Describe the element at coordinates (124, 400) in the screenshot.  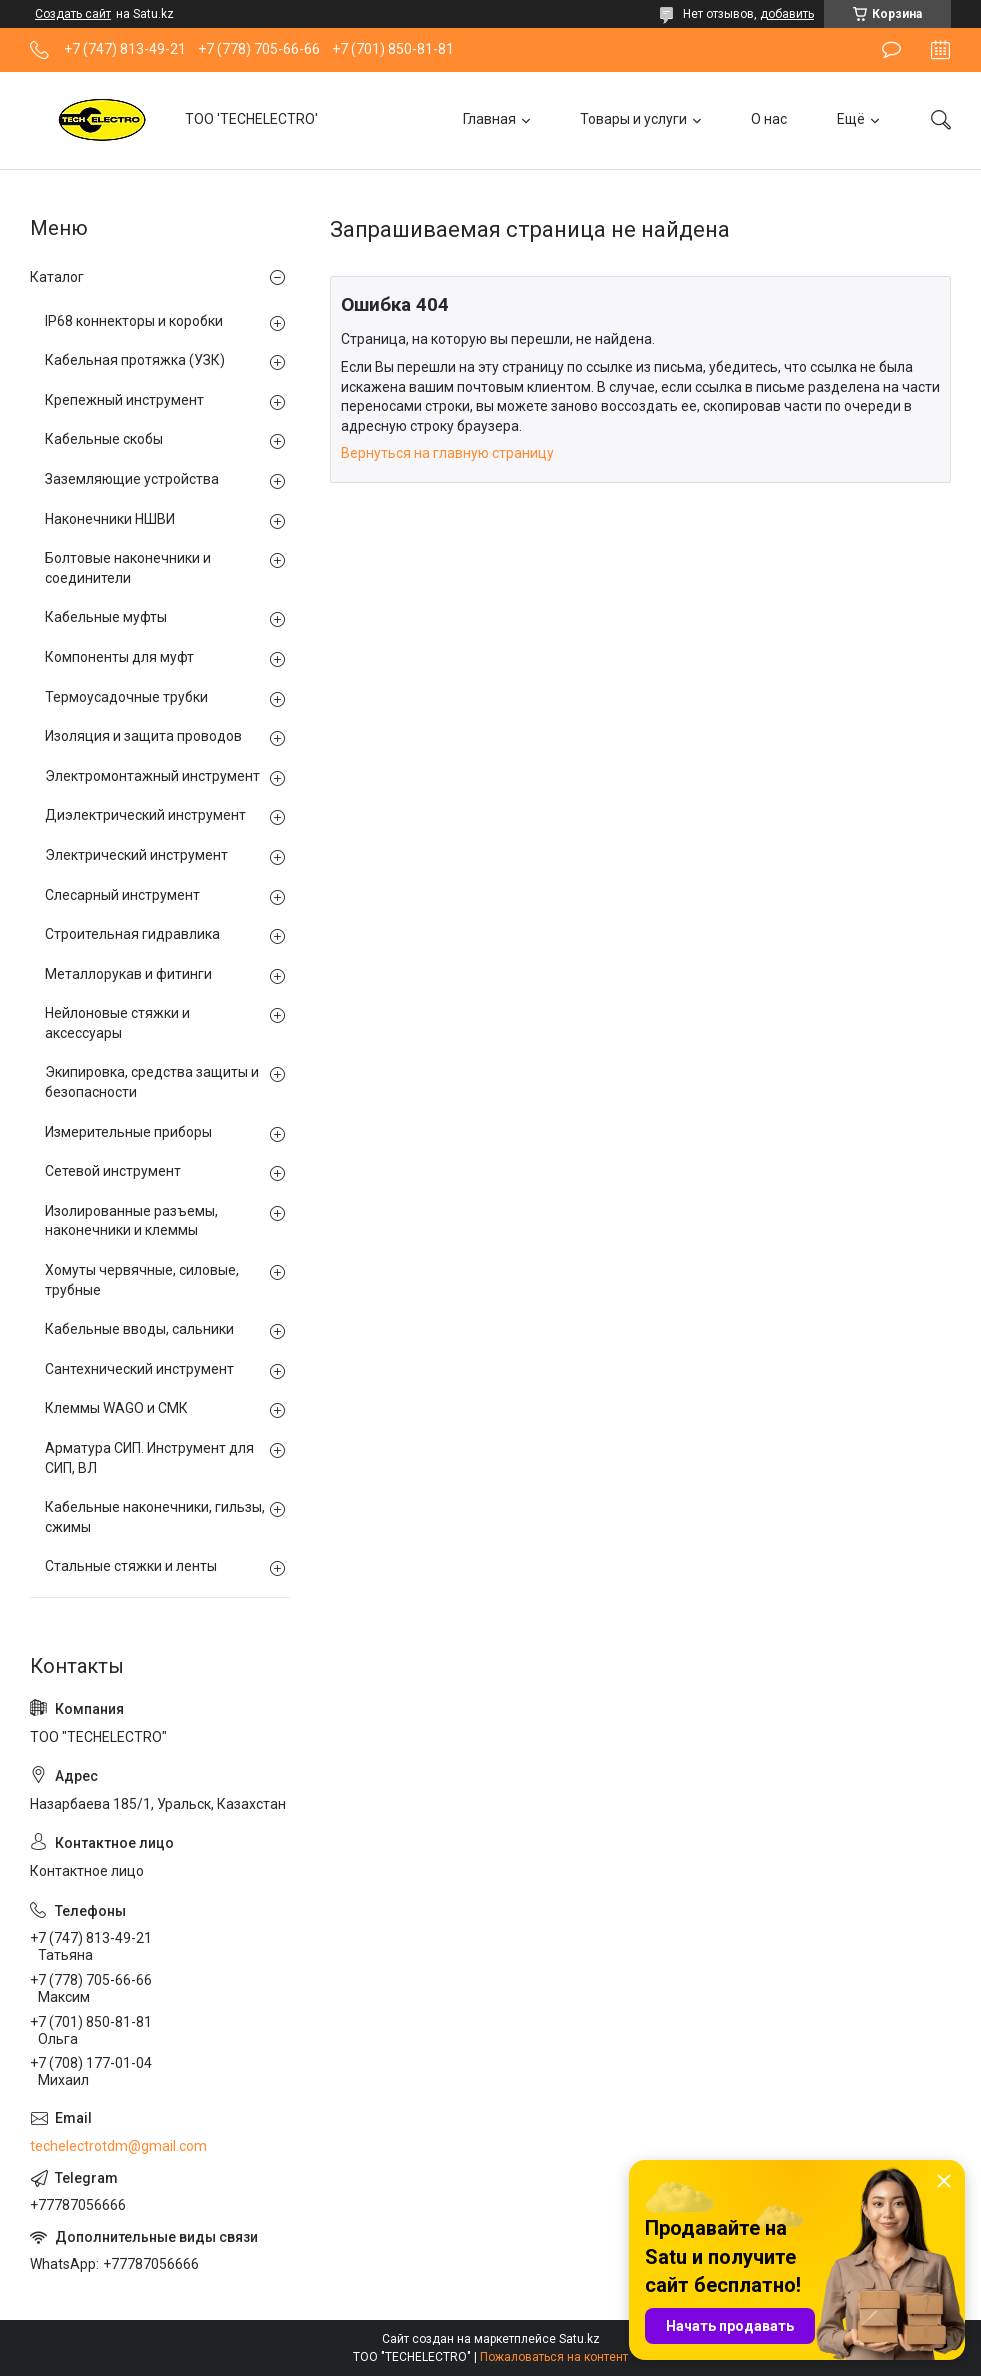
I see `Крепежный инструмент` at that location.